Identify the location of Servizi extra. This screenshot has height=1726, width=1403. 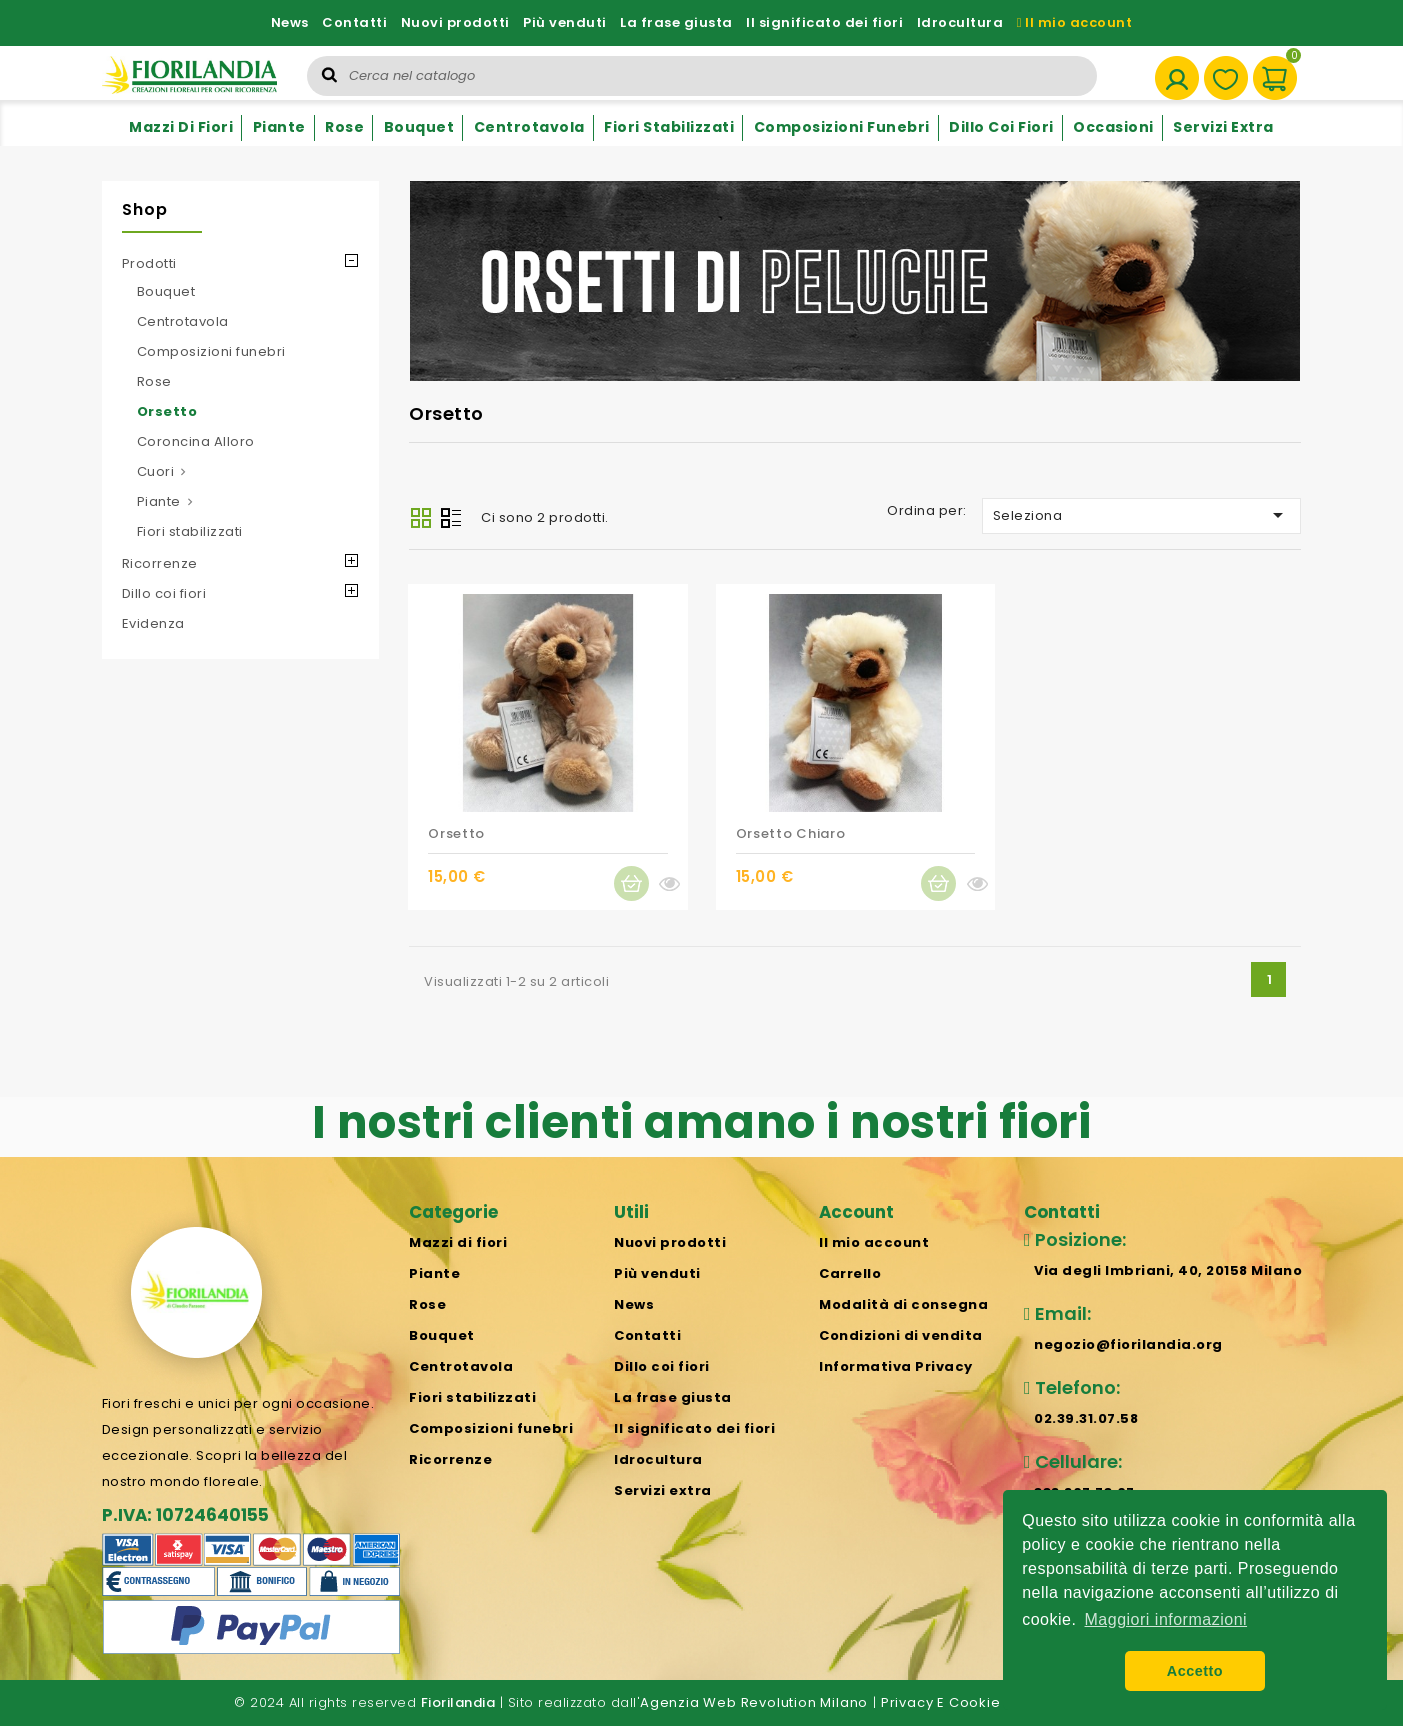
(1223, 127).